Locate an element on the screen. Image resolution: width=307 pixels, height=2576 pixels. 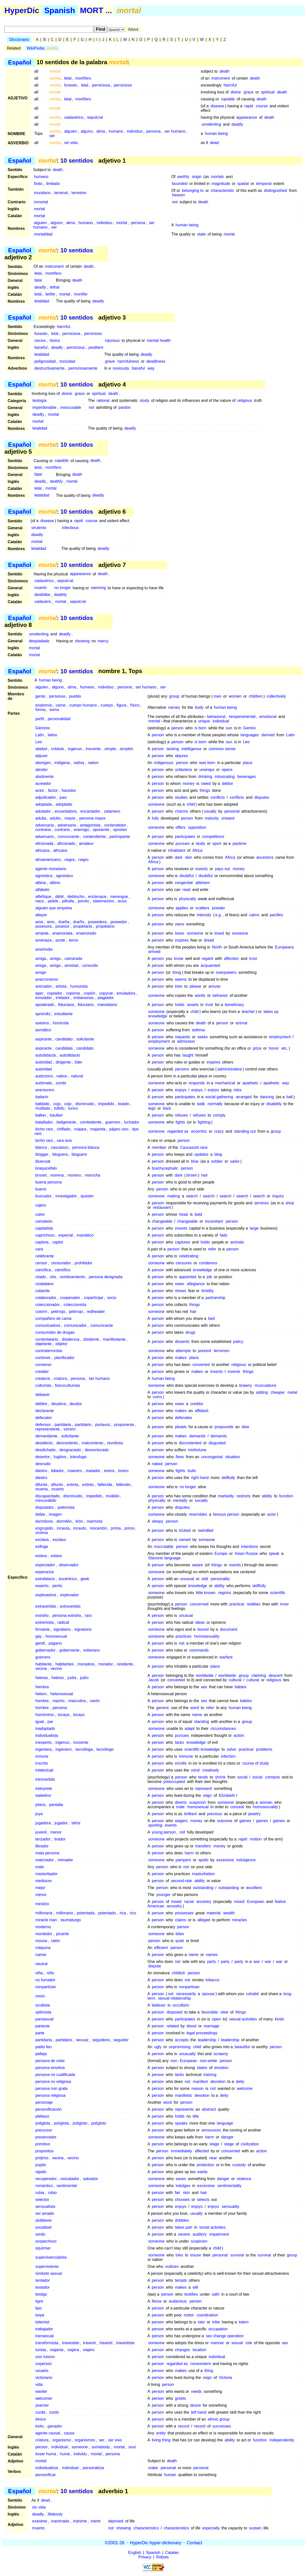
cojo is located at coordinates (68, 1104).